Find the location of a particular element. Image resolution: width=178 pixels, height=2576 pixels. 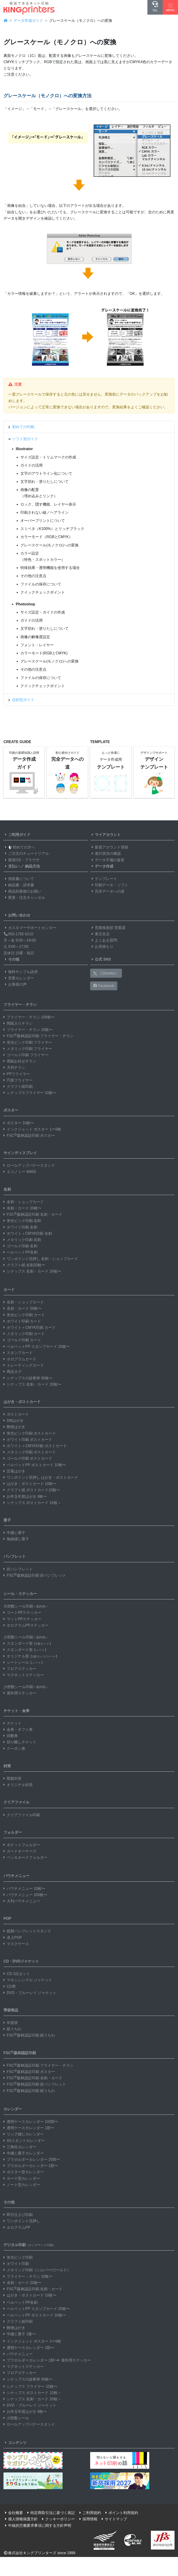

冊子 is located at coordinates (7, 1520).